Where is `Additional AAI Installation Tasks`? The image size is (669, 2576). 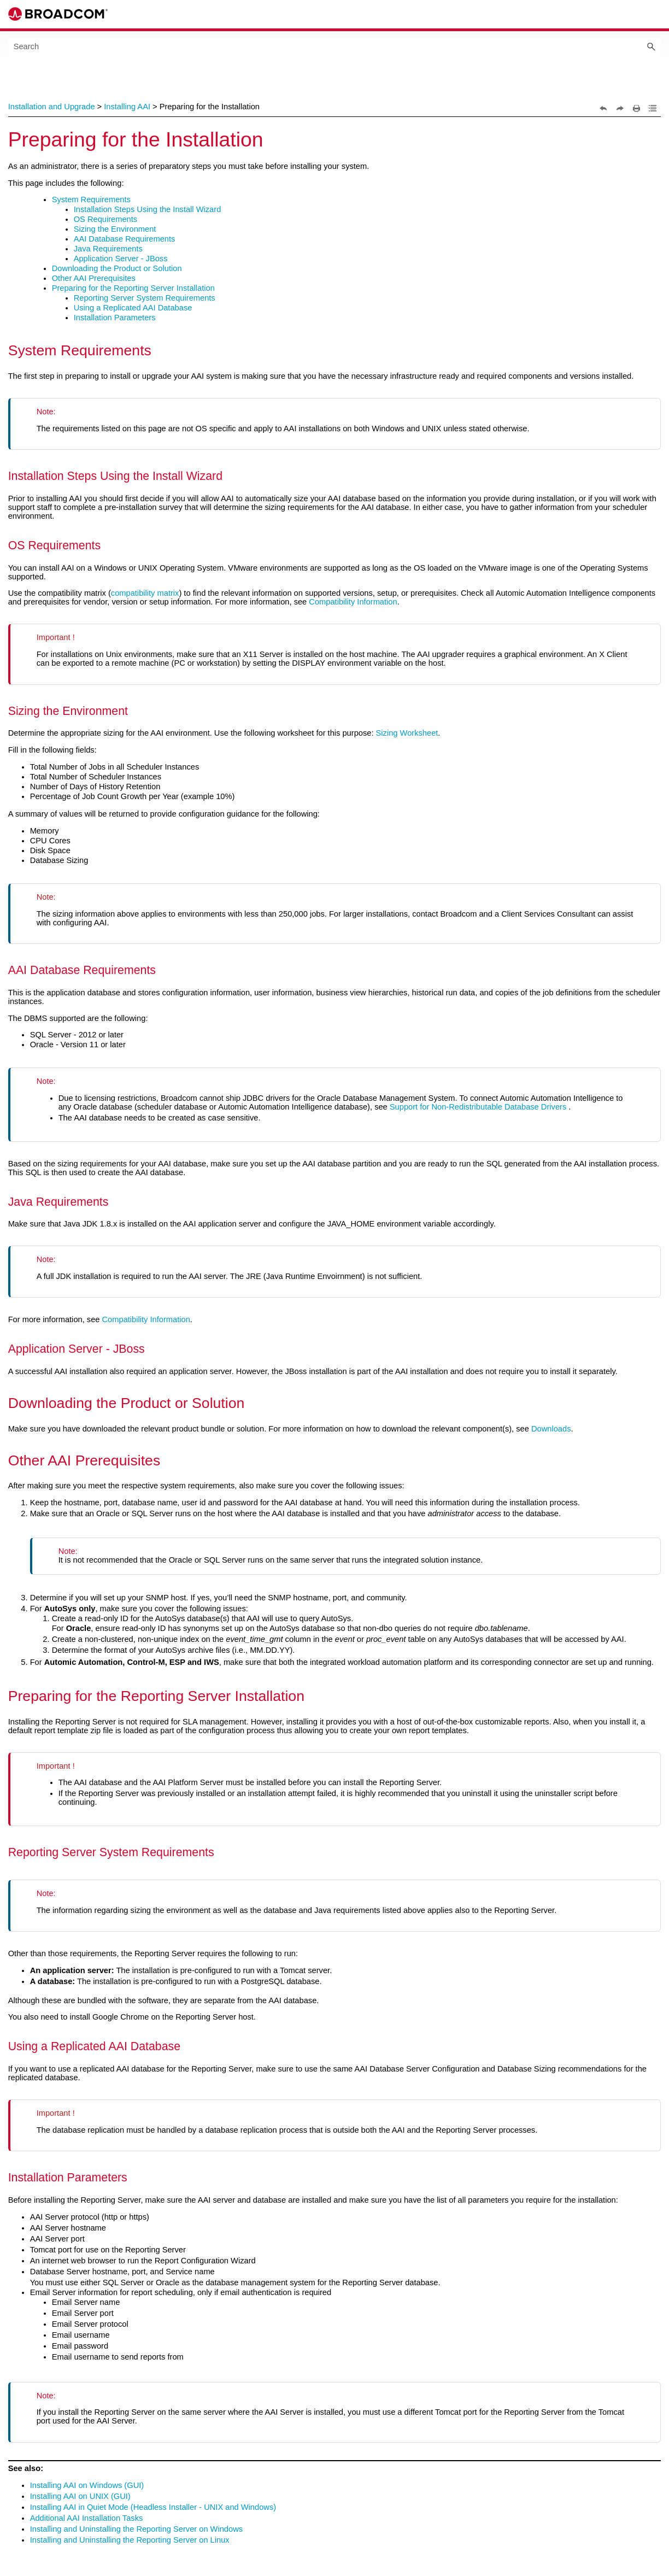 Additional AAI Installation Tasks is located at coordinates (86, 2518).